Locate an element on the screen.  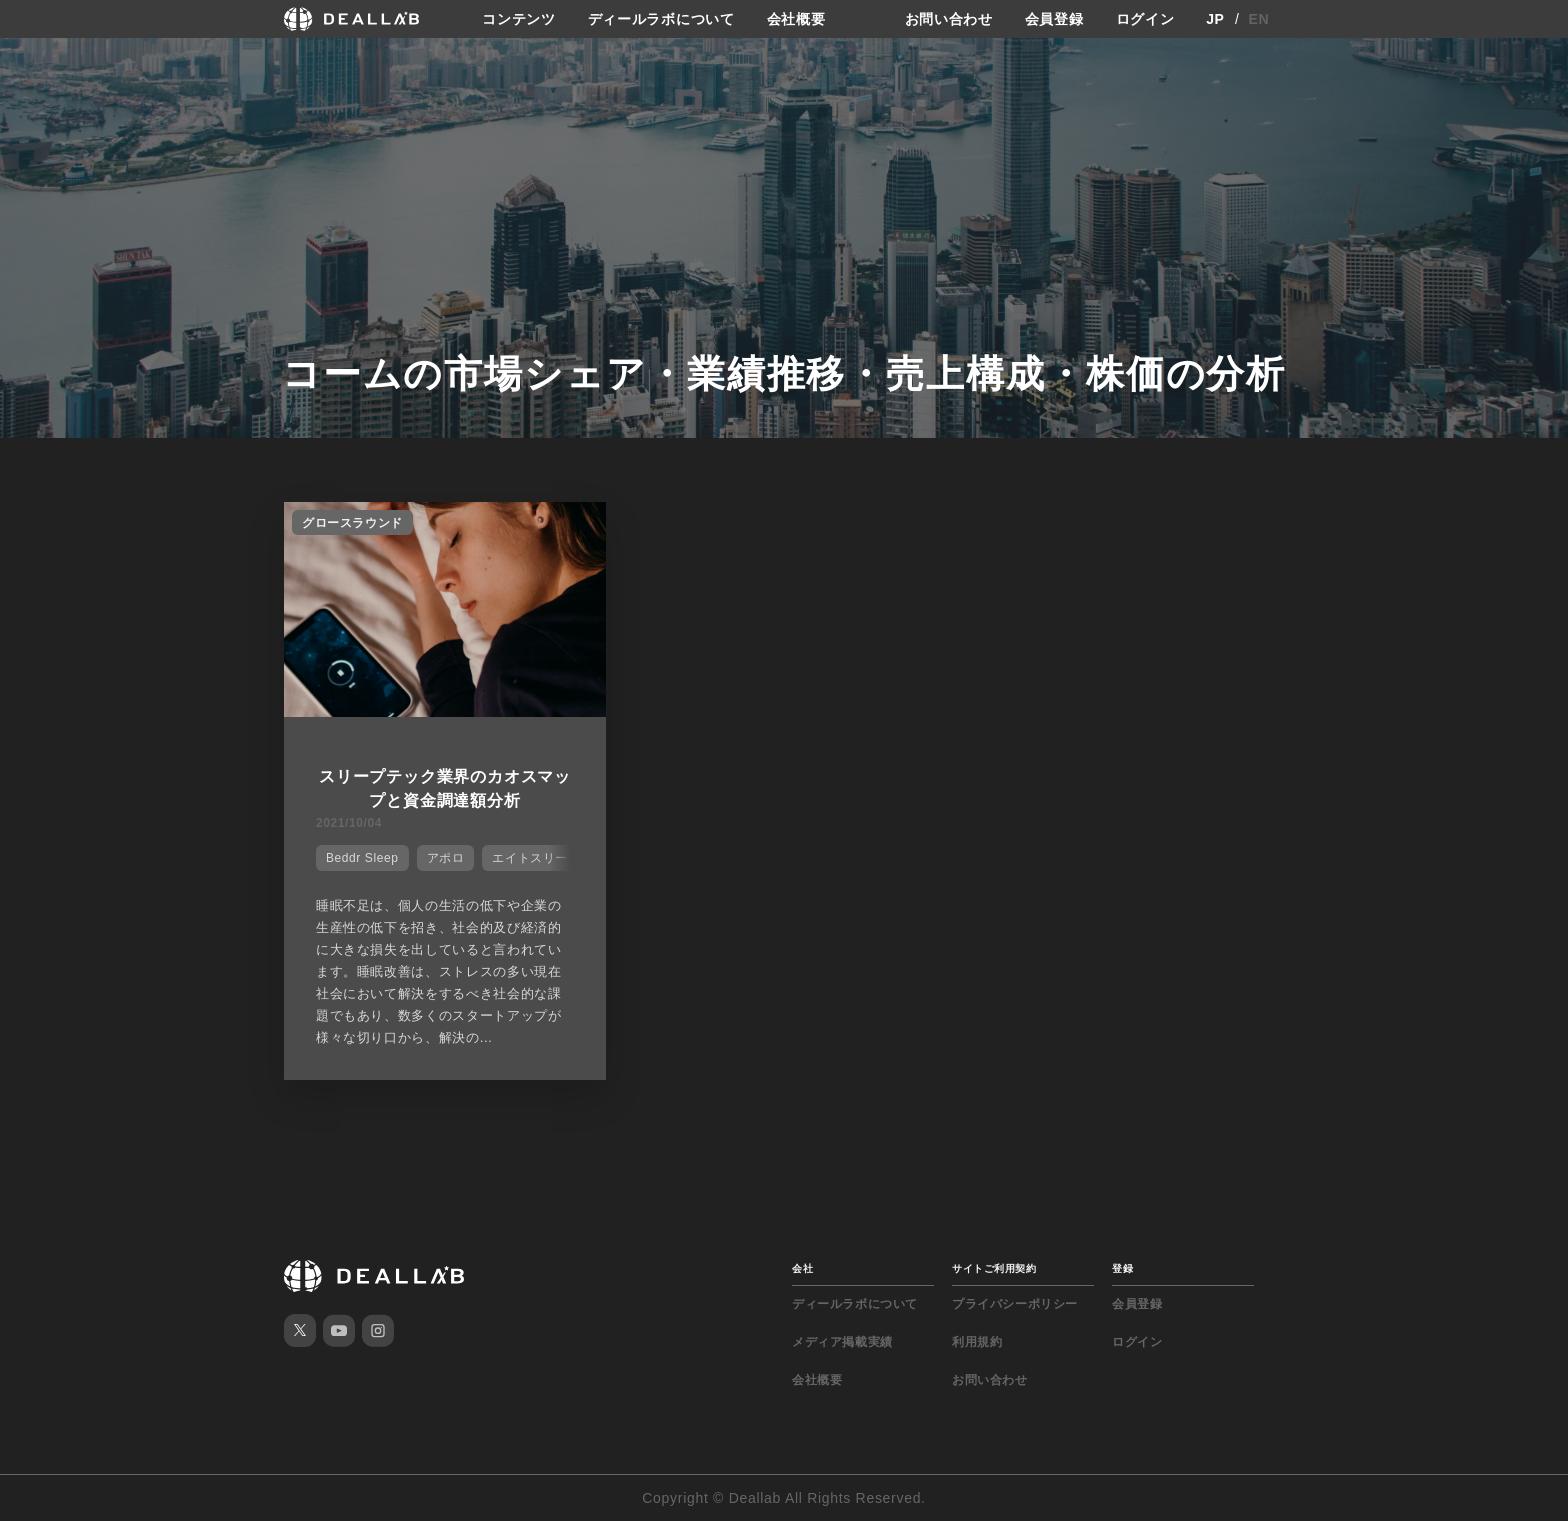
JP is located at coordinates (1215, 19).